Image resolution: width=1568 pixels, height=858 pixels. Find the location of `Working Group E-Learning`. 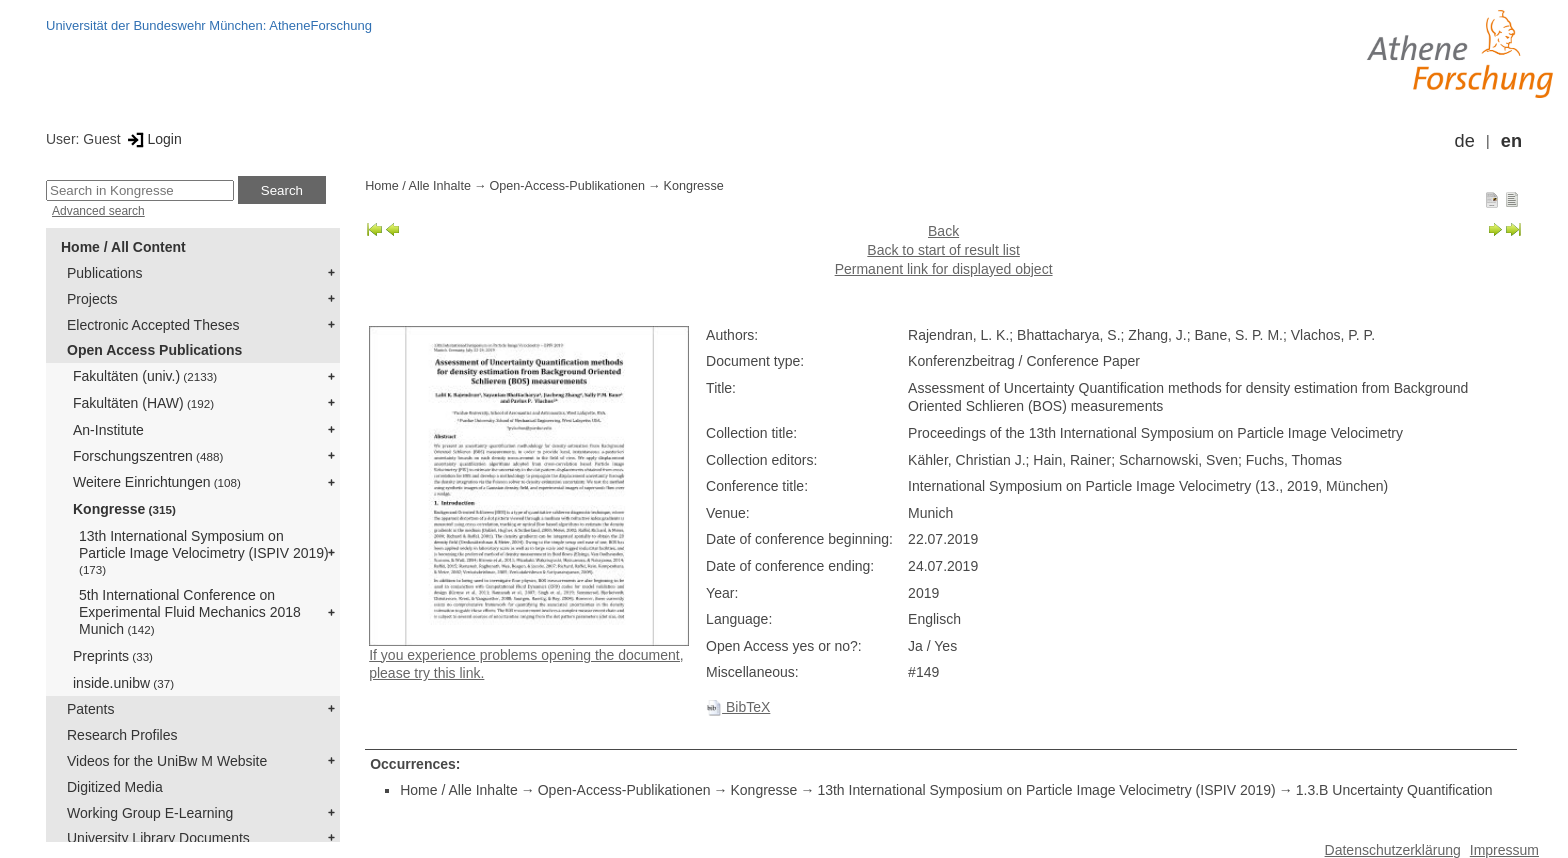

Working Group E-Learning is located at coordinates (150, 813).